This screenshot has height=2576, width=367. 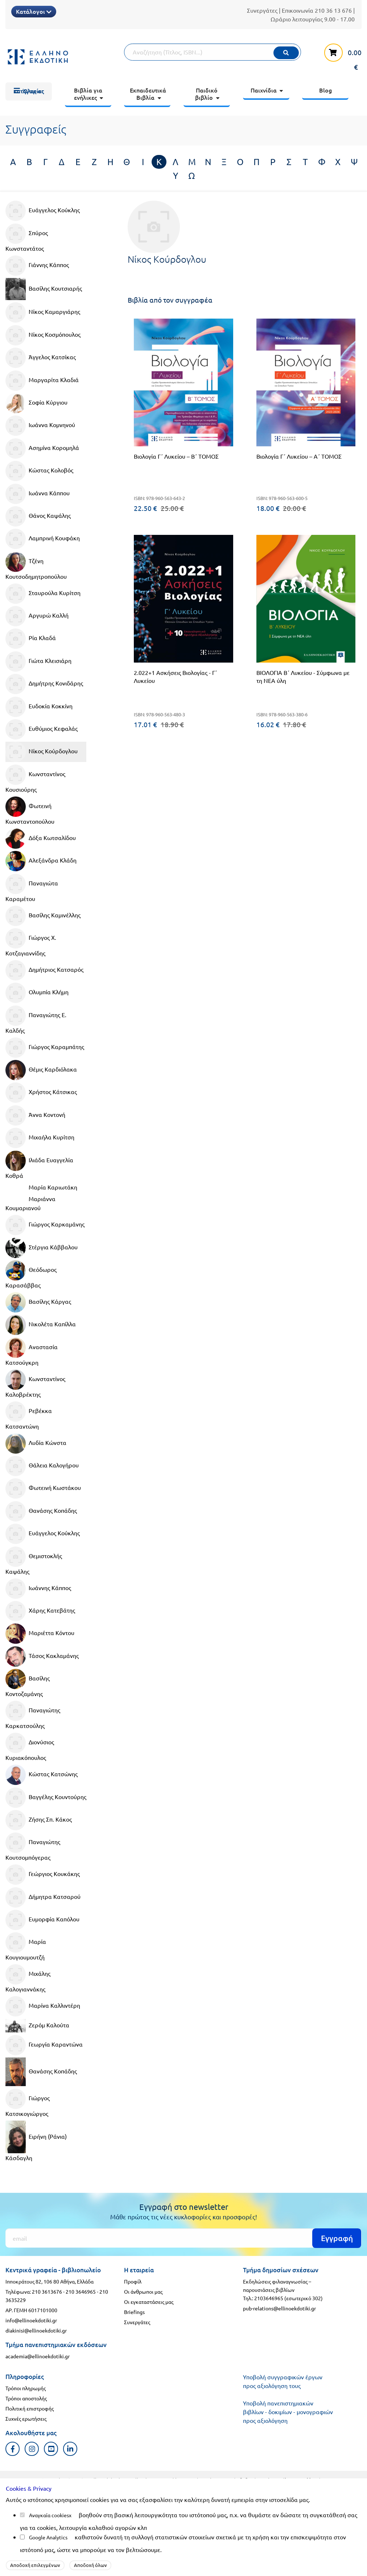 I want to click on Παναγιώτα Καραμέτου, so click(x=31, y=888).